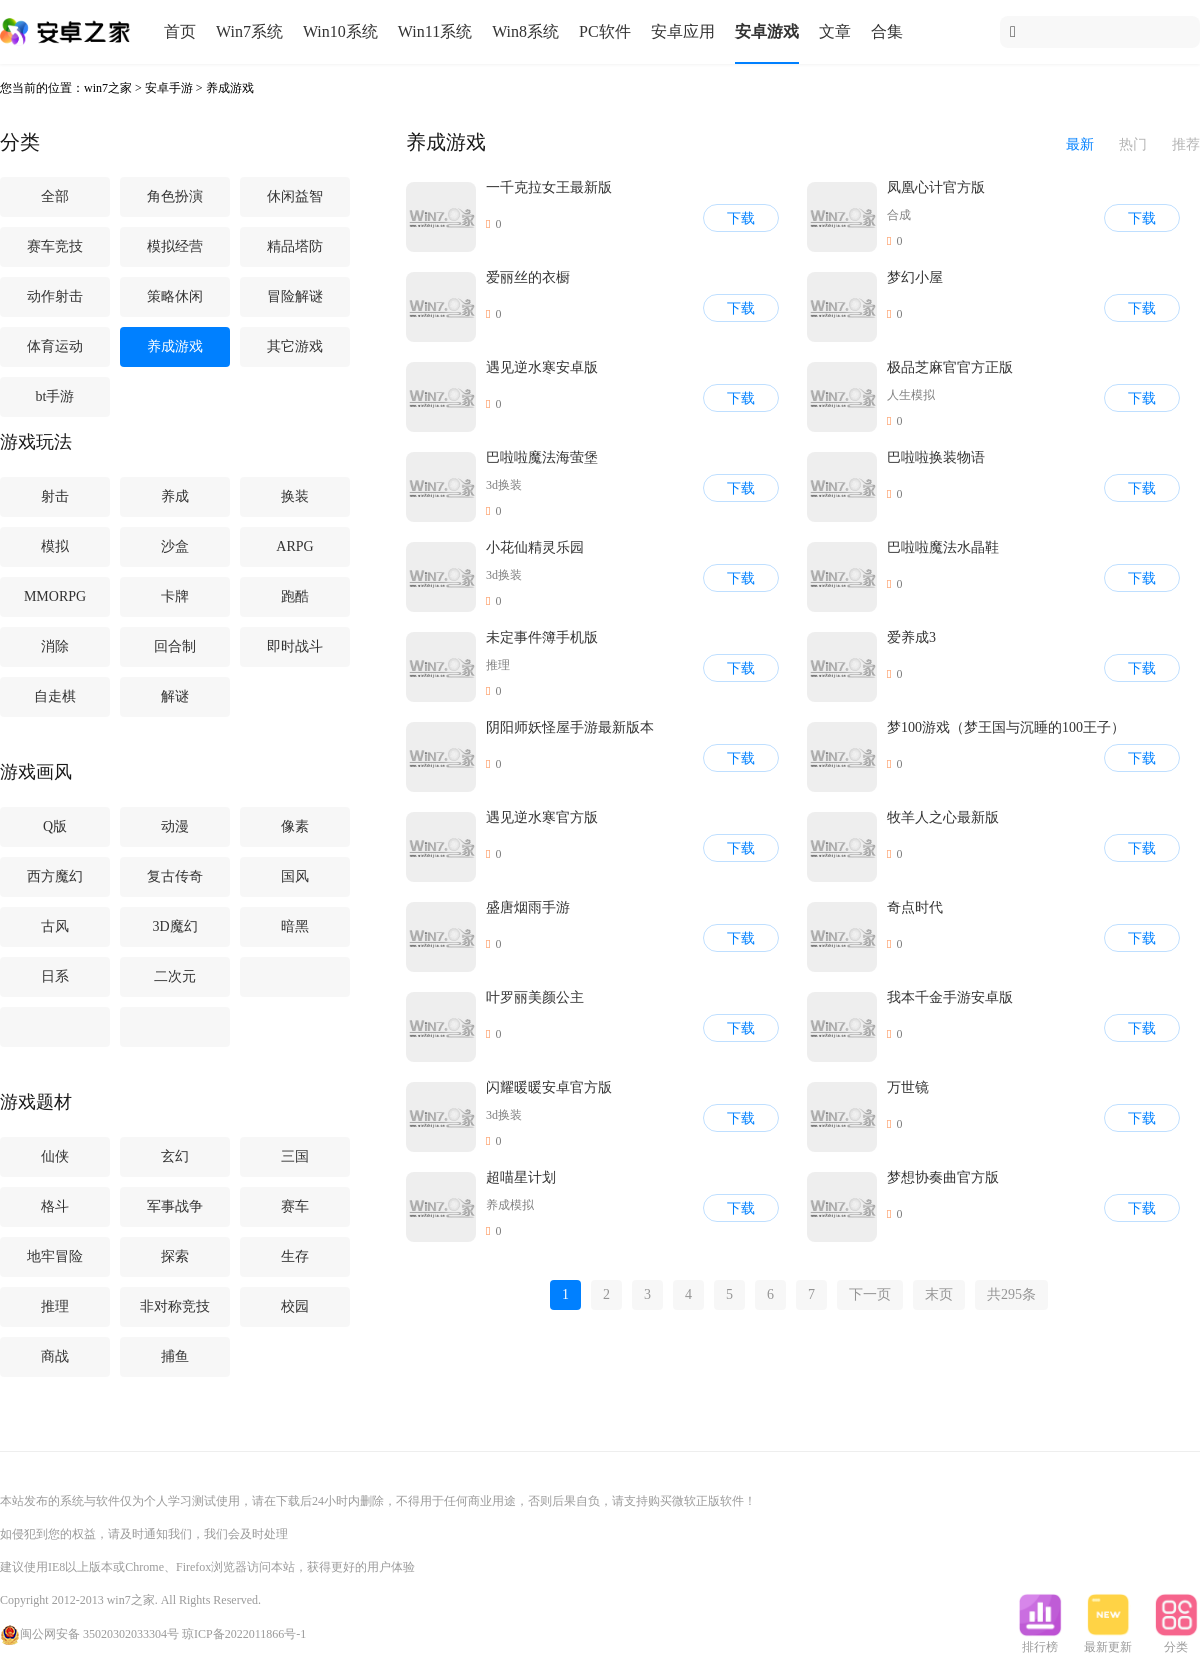  What do you see at coordinates (175, 296) in the screenshot?
I see `策略休闲` at bounding box center [175, 296].